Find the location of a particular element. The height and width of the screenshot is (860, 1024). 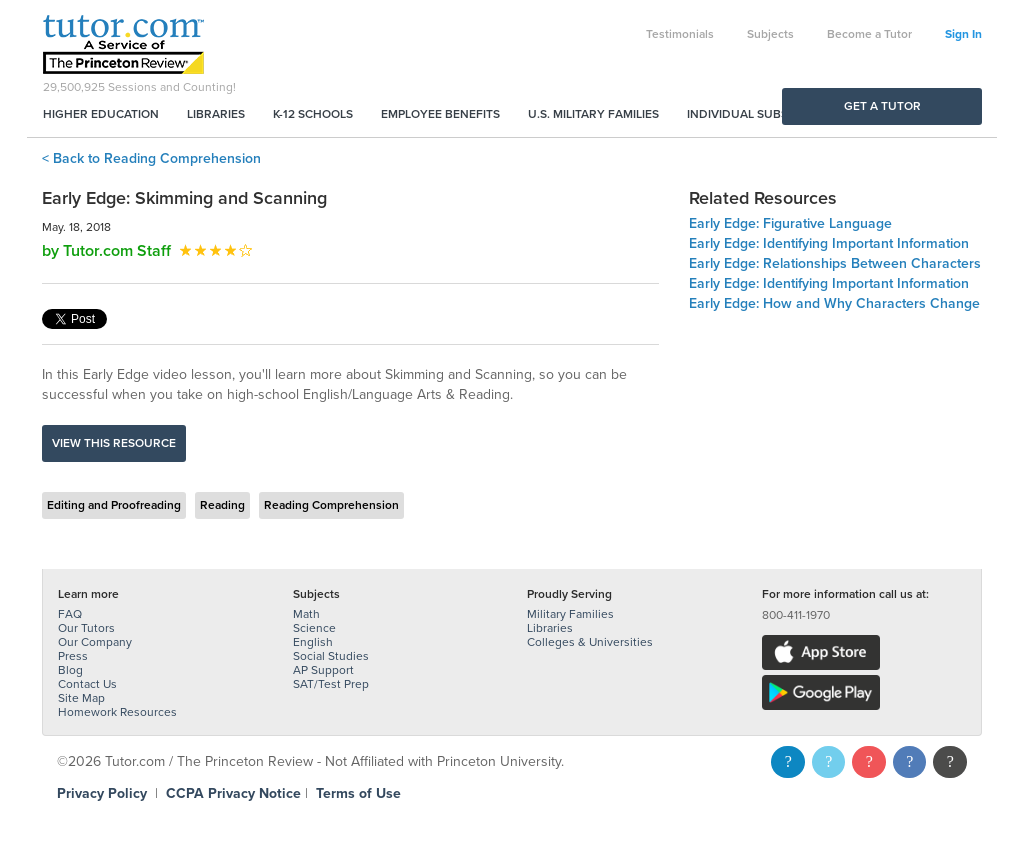

Site Map is located at coordinates (81, 698).